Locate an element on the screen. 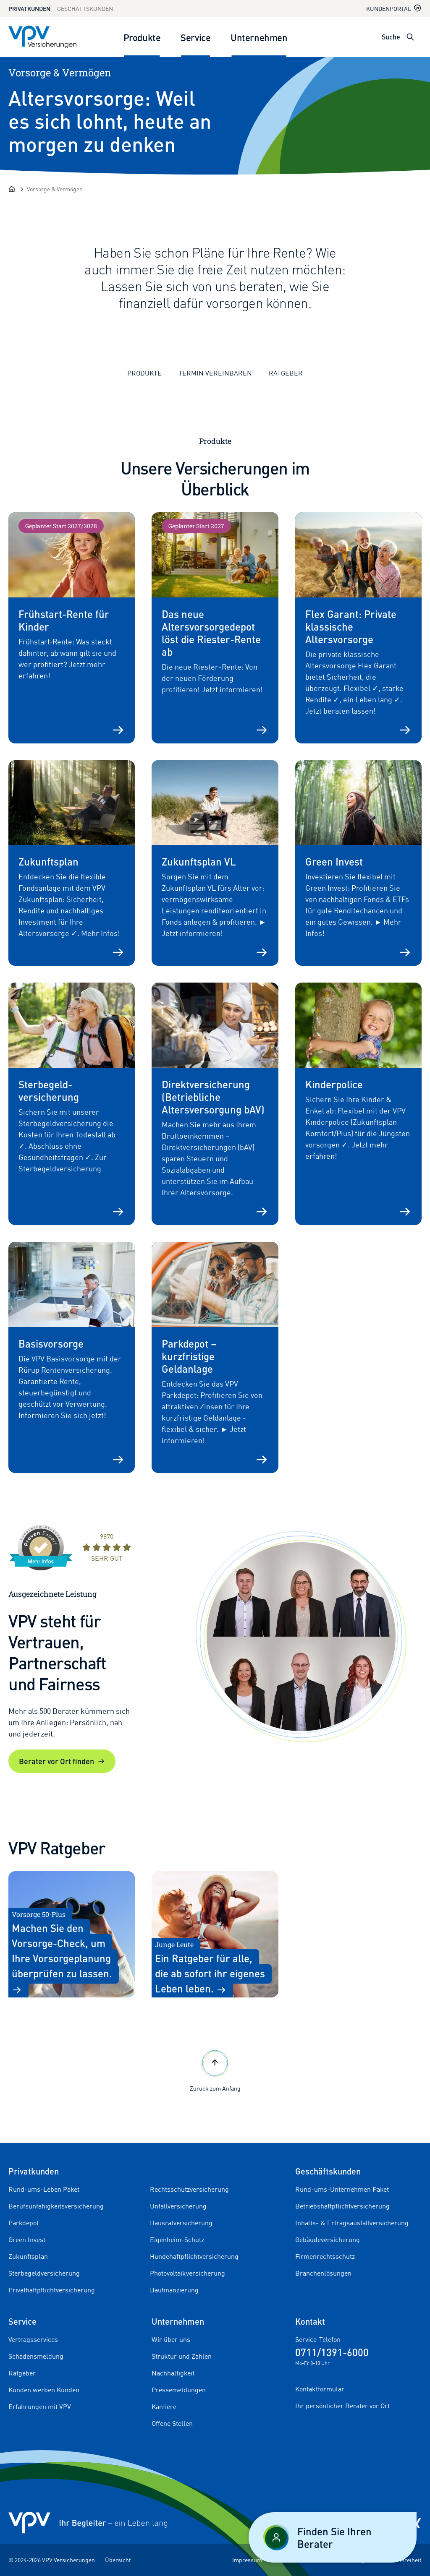  Sterbegeldversicherung is located at coordinates (44, 2273).